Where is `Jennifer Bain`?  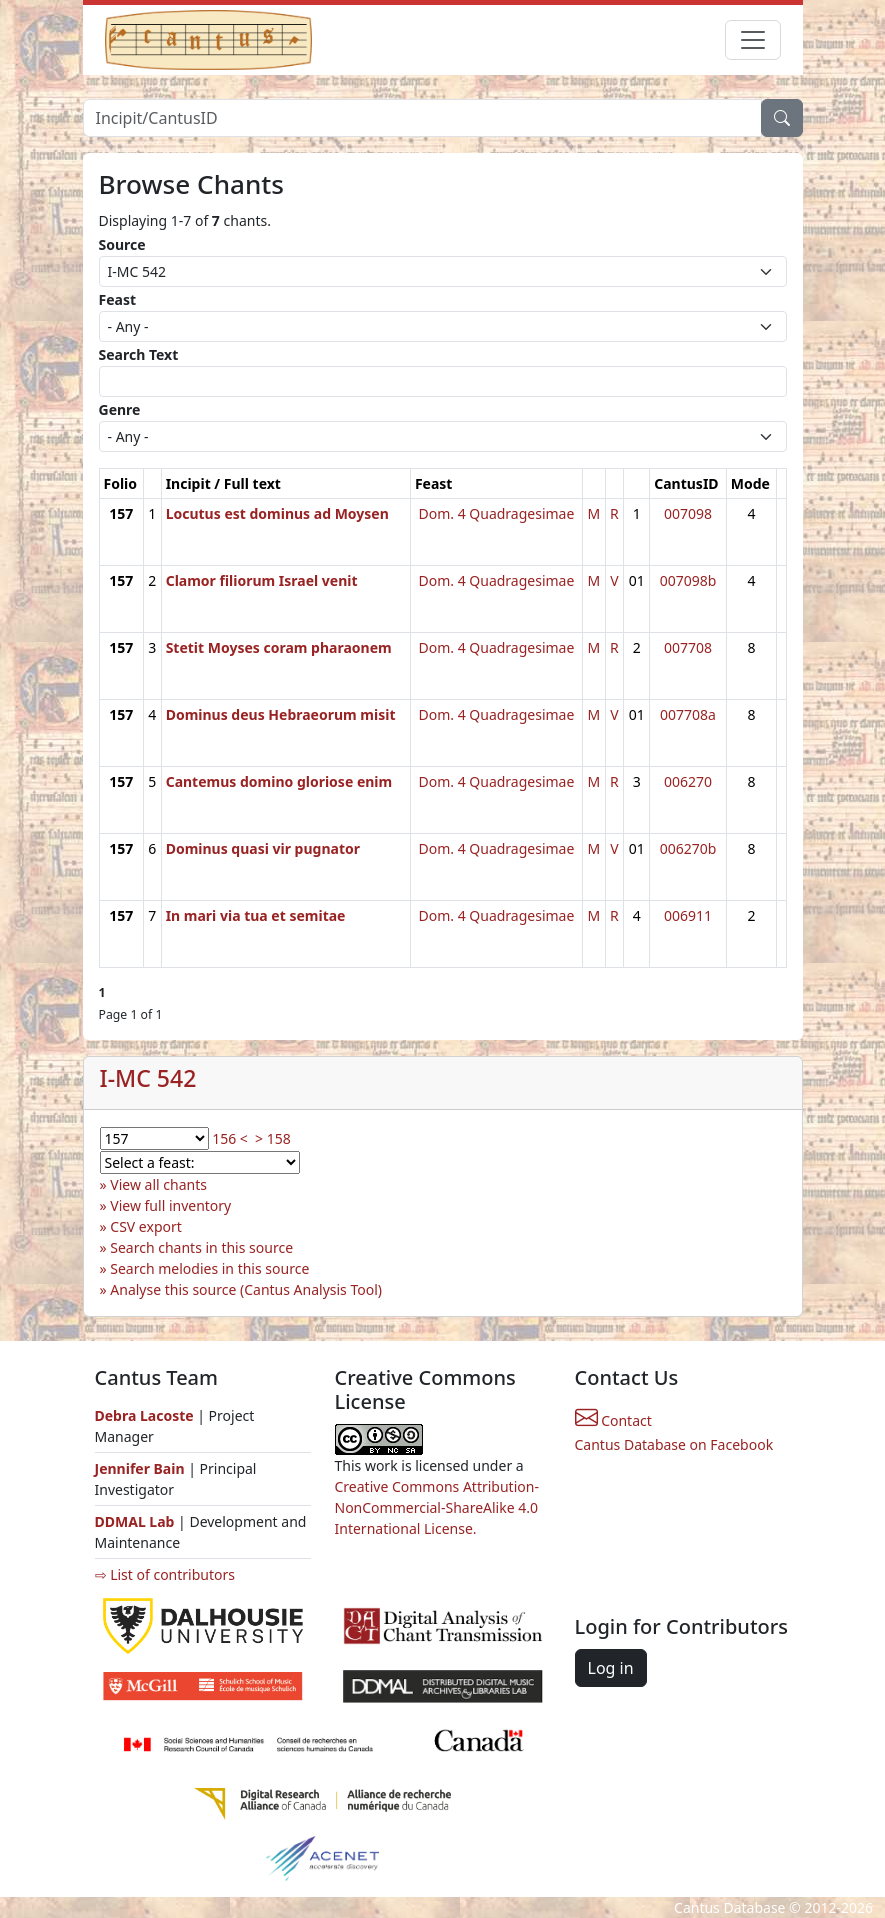 Jennifer Bain is located at coordinates (142, 1468).